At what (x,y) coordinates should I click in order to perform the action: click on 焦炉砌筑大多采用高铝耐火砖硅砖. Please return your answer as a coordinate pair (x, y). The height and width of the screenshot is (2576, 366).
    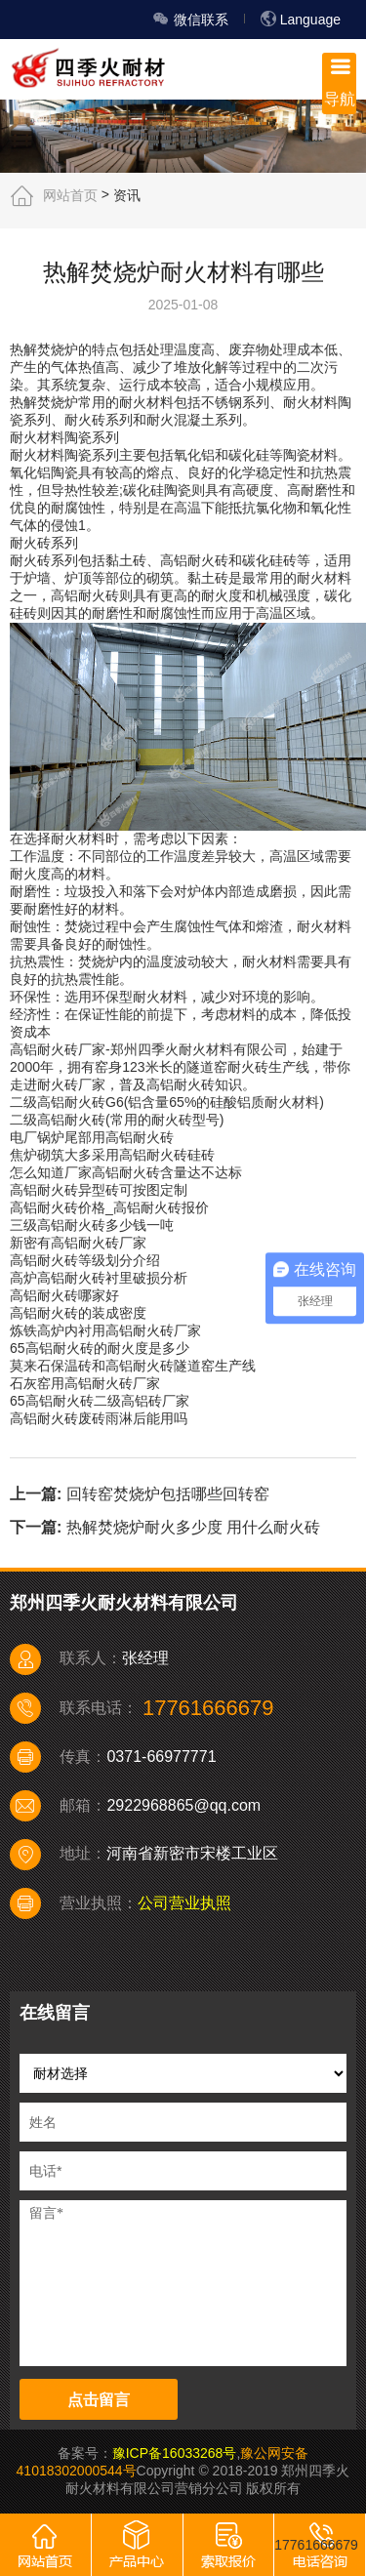
    Looking at the image, I should click on (112, 1155).